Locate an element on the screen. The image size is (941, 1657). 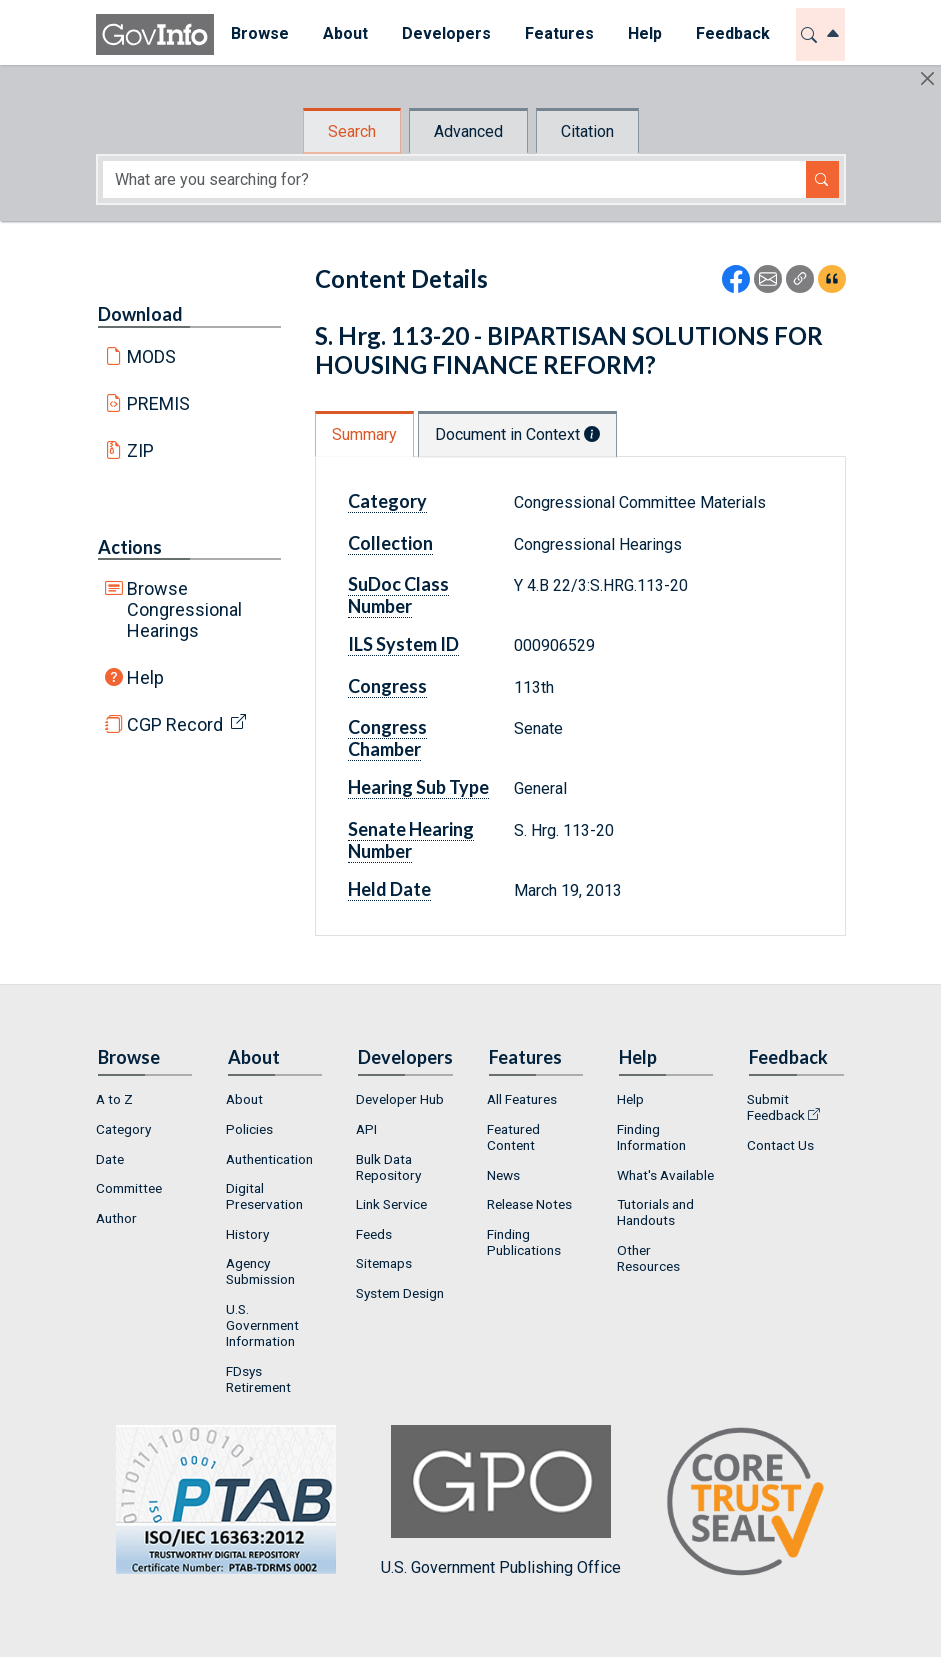
Sitemaps is located at coordinates (384, 1263).